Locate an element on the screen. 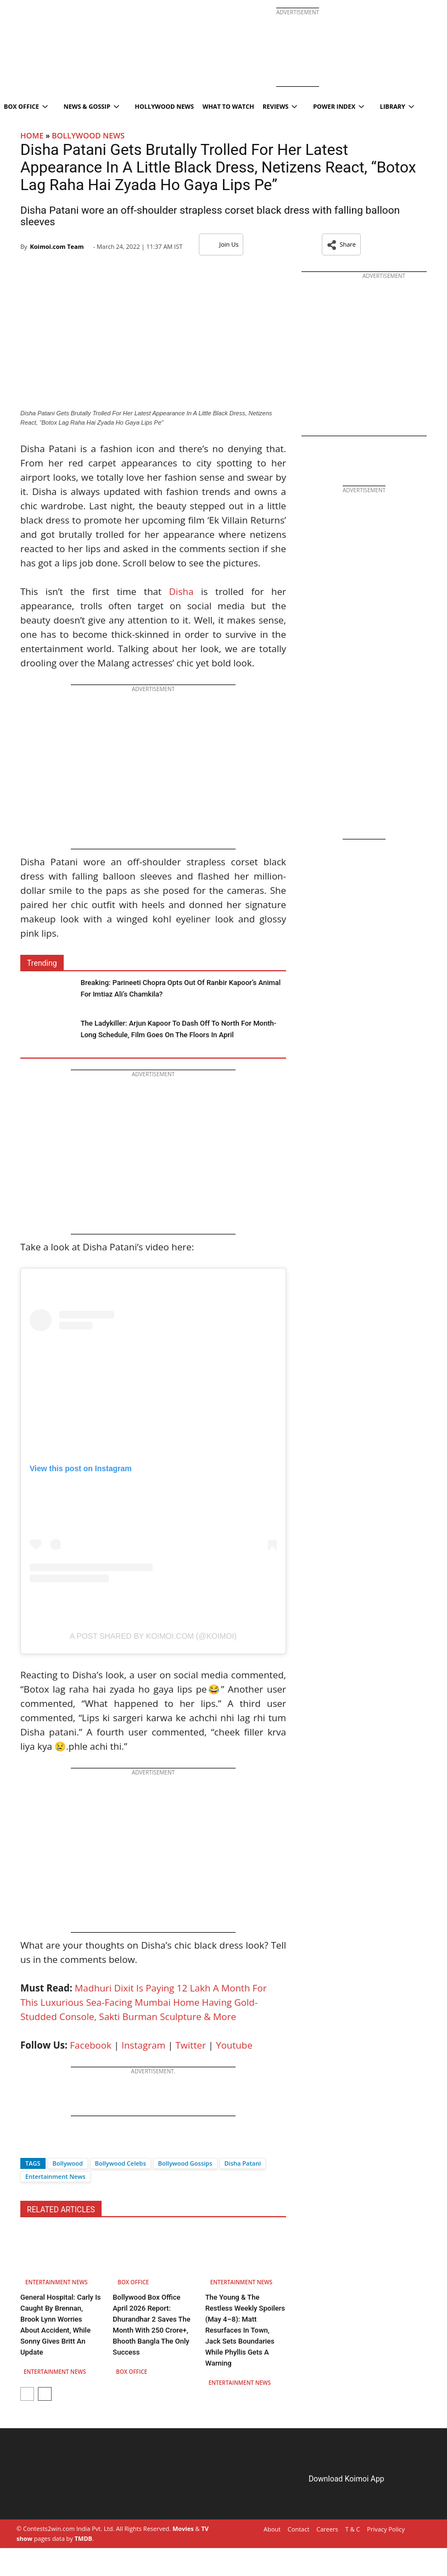 Image resolution: width=447 pixels, height=2576 pixels. Library is located at coordinates (397, 106).